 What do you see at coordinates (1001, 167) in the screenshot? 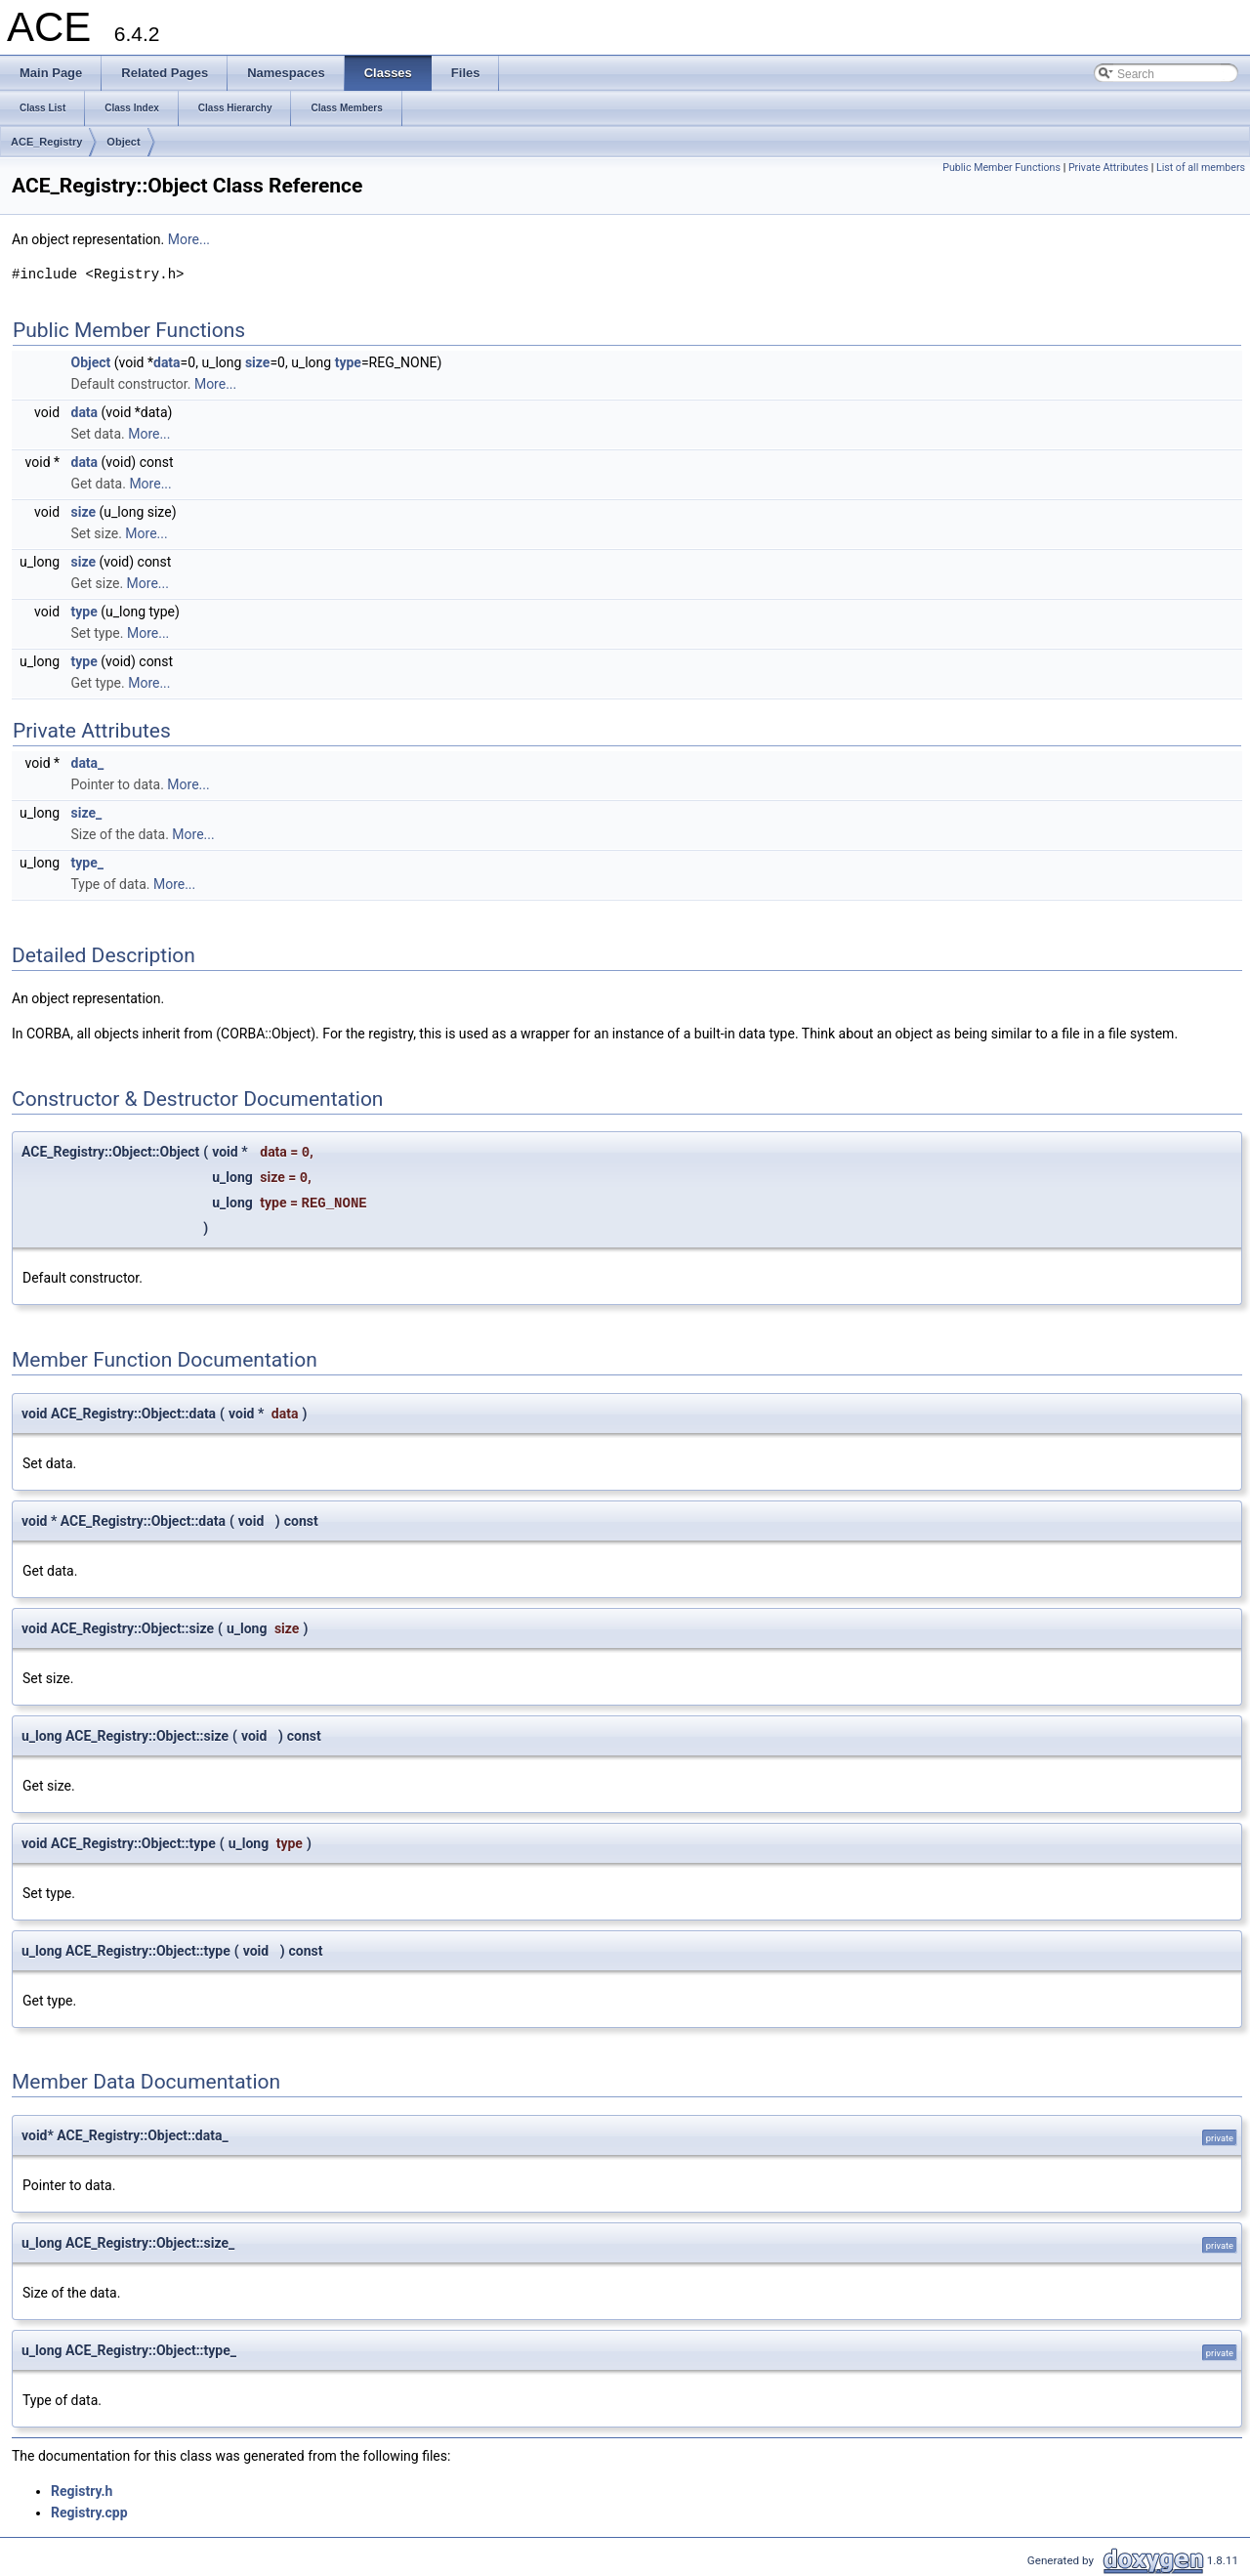
I see `Public Member Functions` at bounding box center [1001, 167].